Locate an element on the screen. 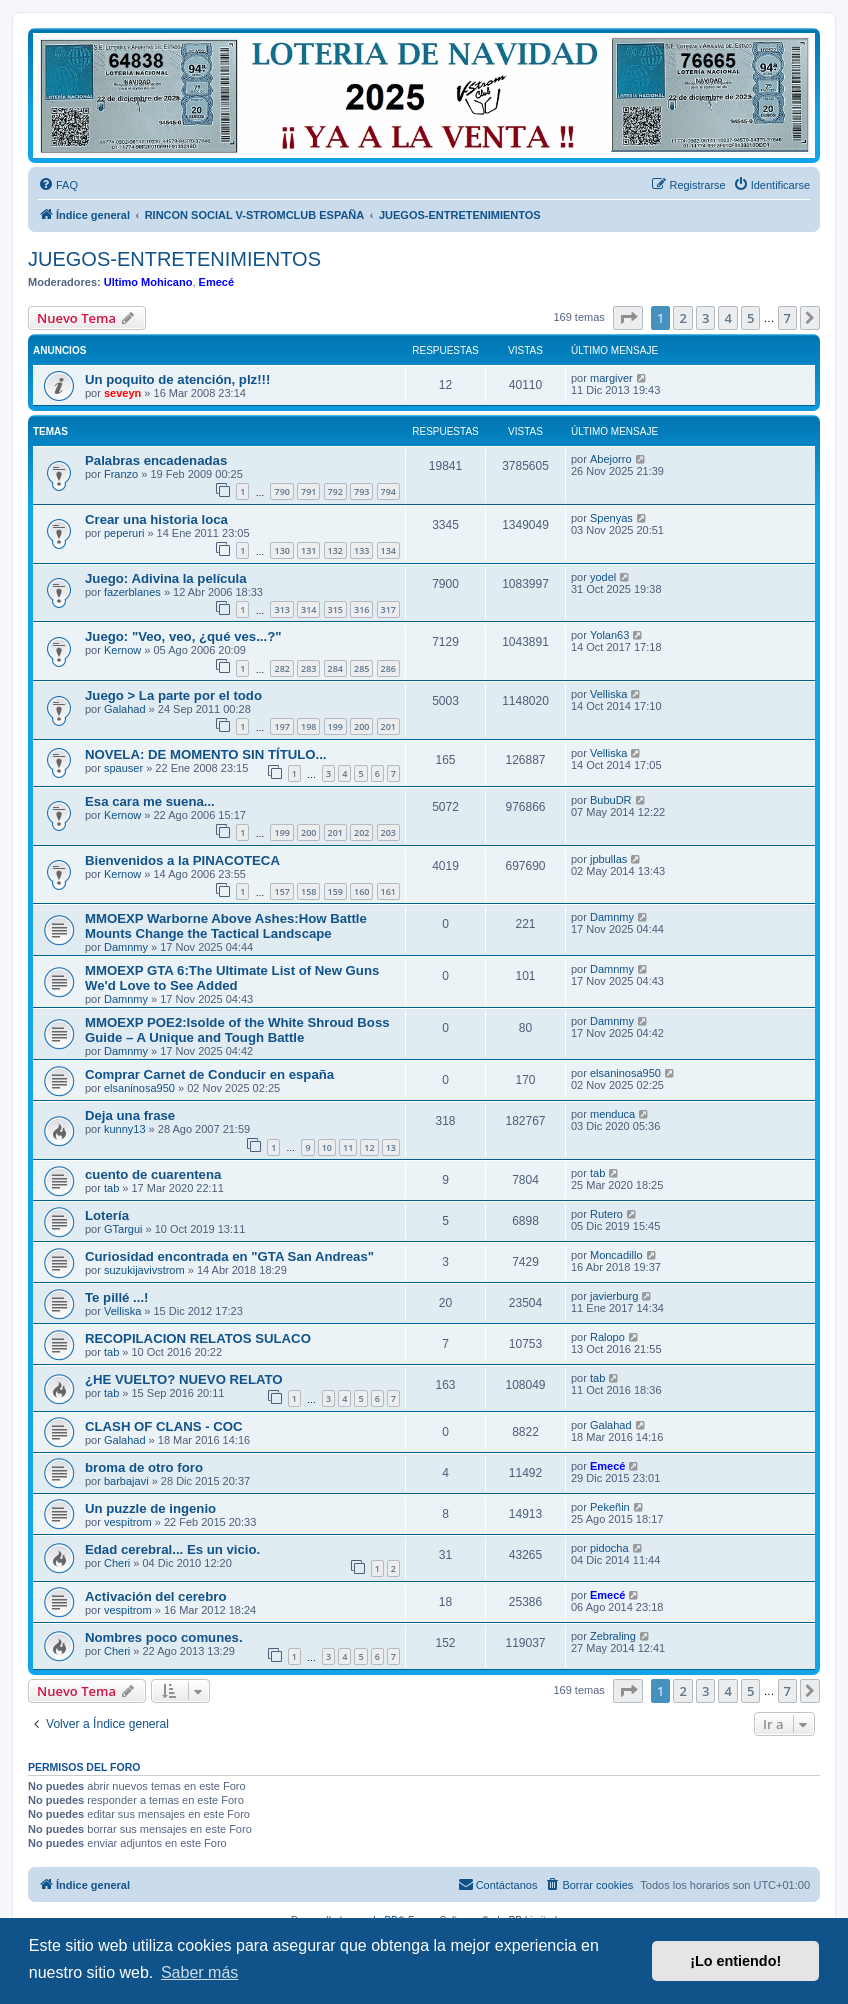 The height and width of the screenshot is (2004, 848). Velliska is located at coordinates (608, 694).